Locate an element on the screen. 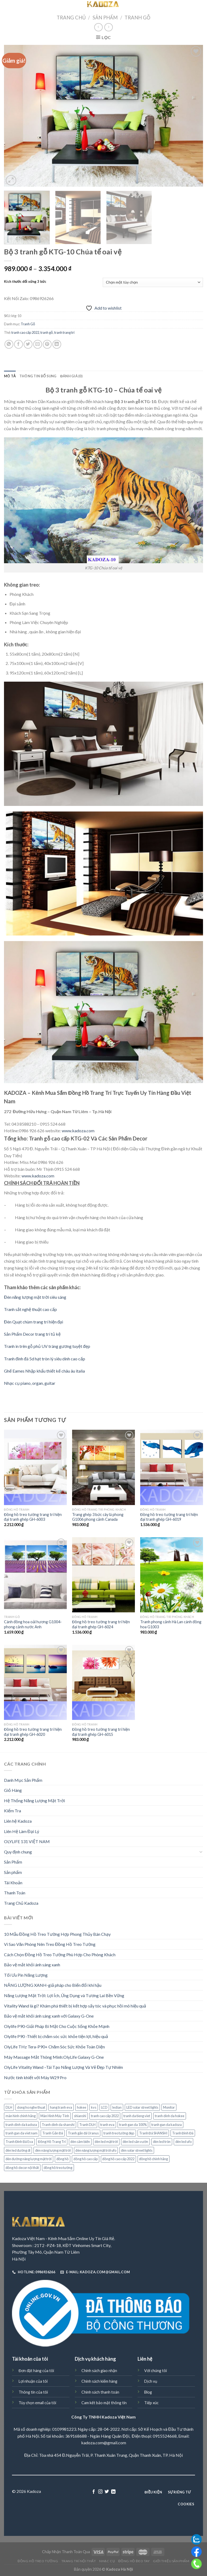  Chính sách kiểm hàng is located at coordinates (99, 2381).